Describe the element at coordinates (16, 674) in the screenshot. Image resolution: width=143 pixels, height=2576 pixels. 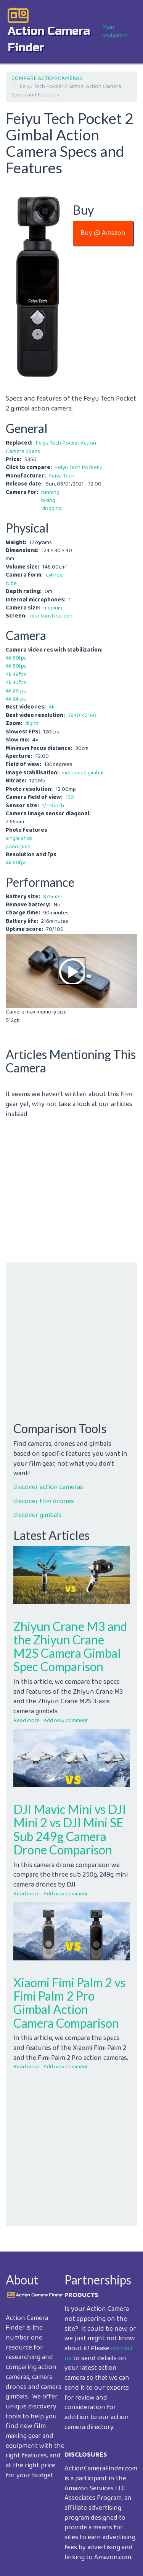
I see `4k 48fps` at that location.